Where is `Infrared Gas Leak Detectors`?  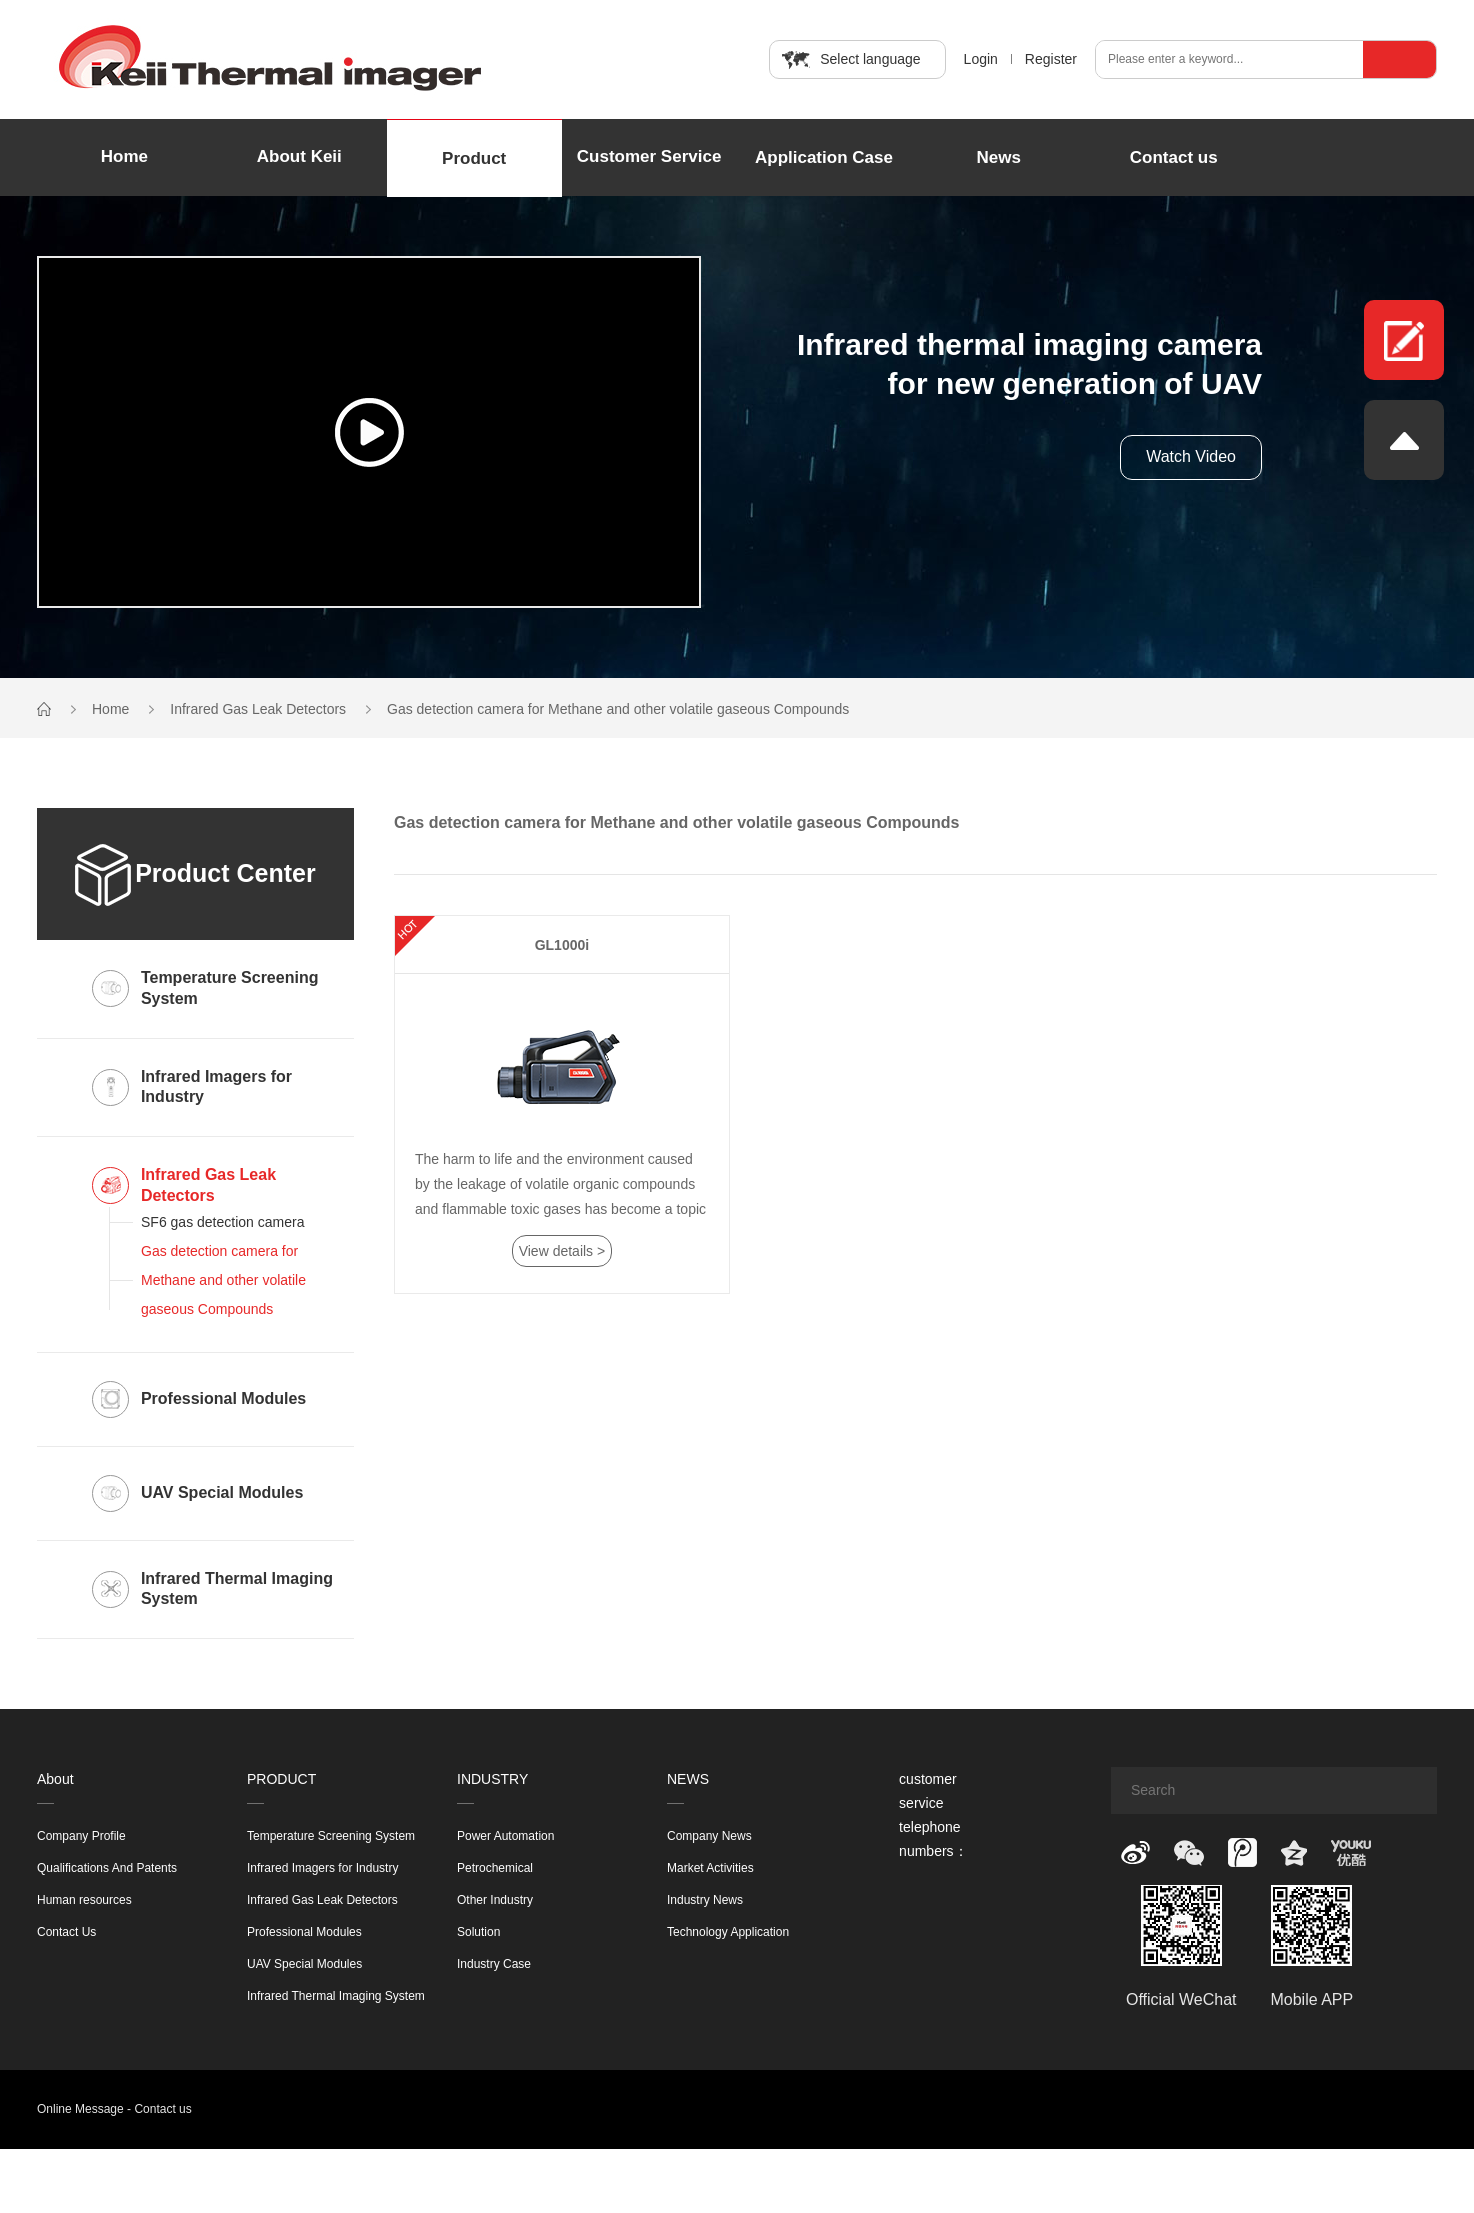
Infrared Gas Leak Detectors is located at coordinates (258, 709).